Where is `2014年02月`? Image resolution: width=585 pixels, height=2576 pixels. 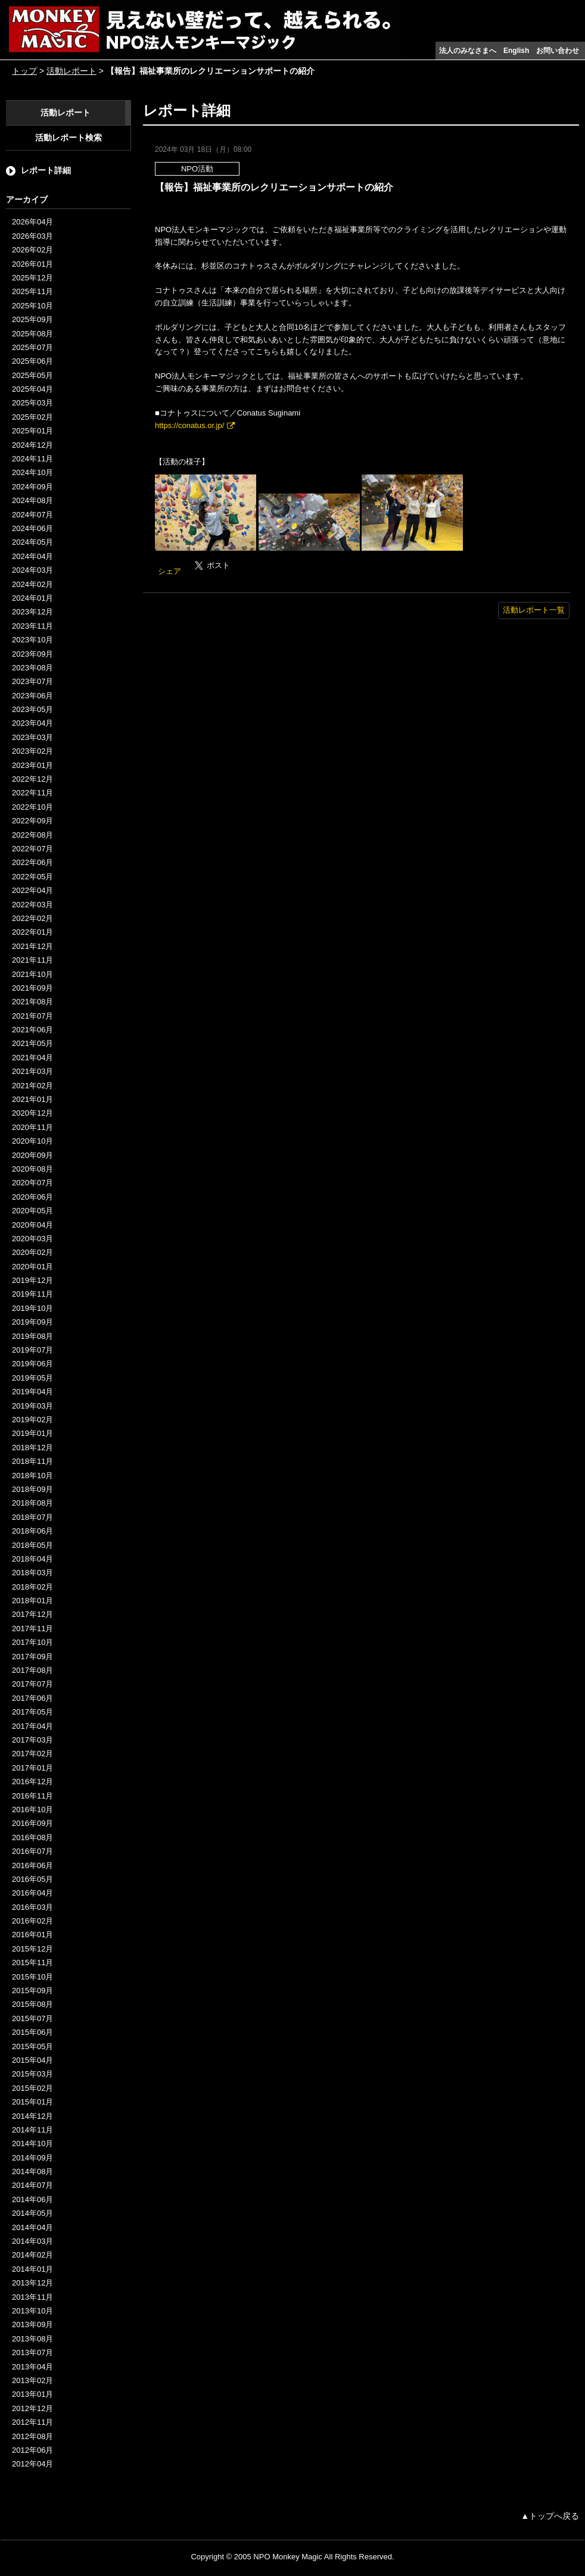
2014年02月 is located at coordinates (32, 2254).